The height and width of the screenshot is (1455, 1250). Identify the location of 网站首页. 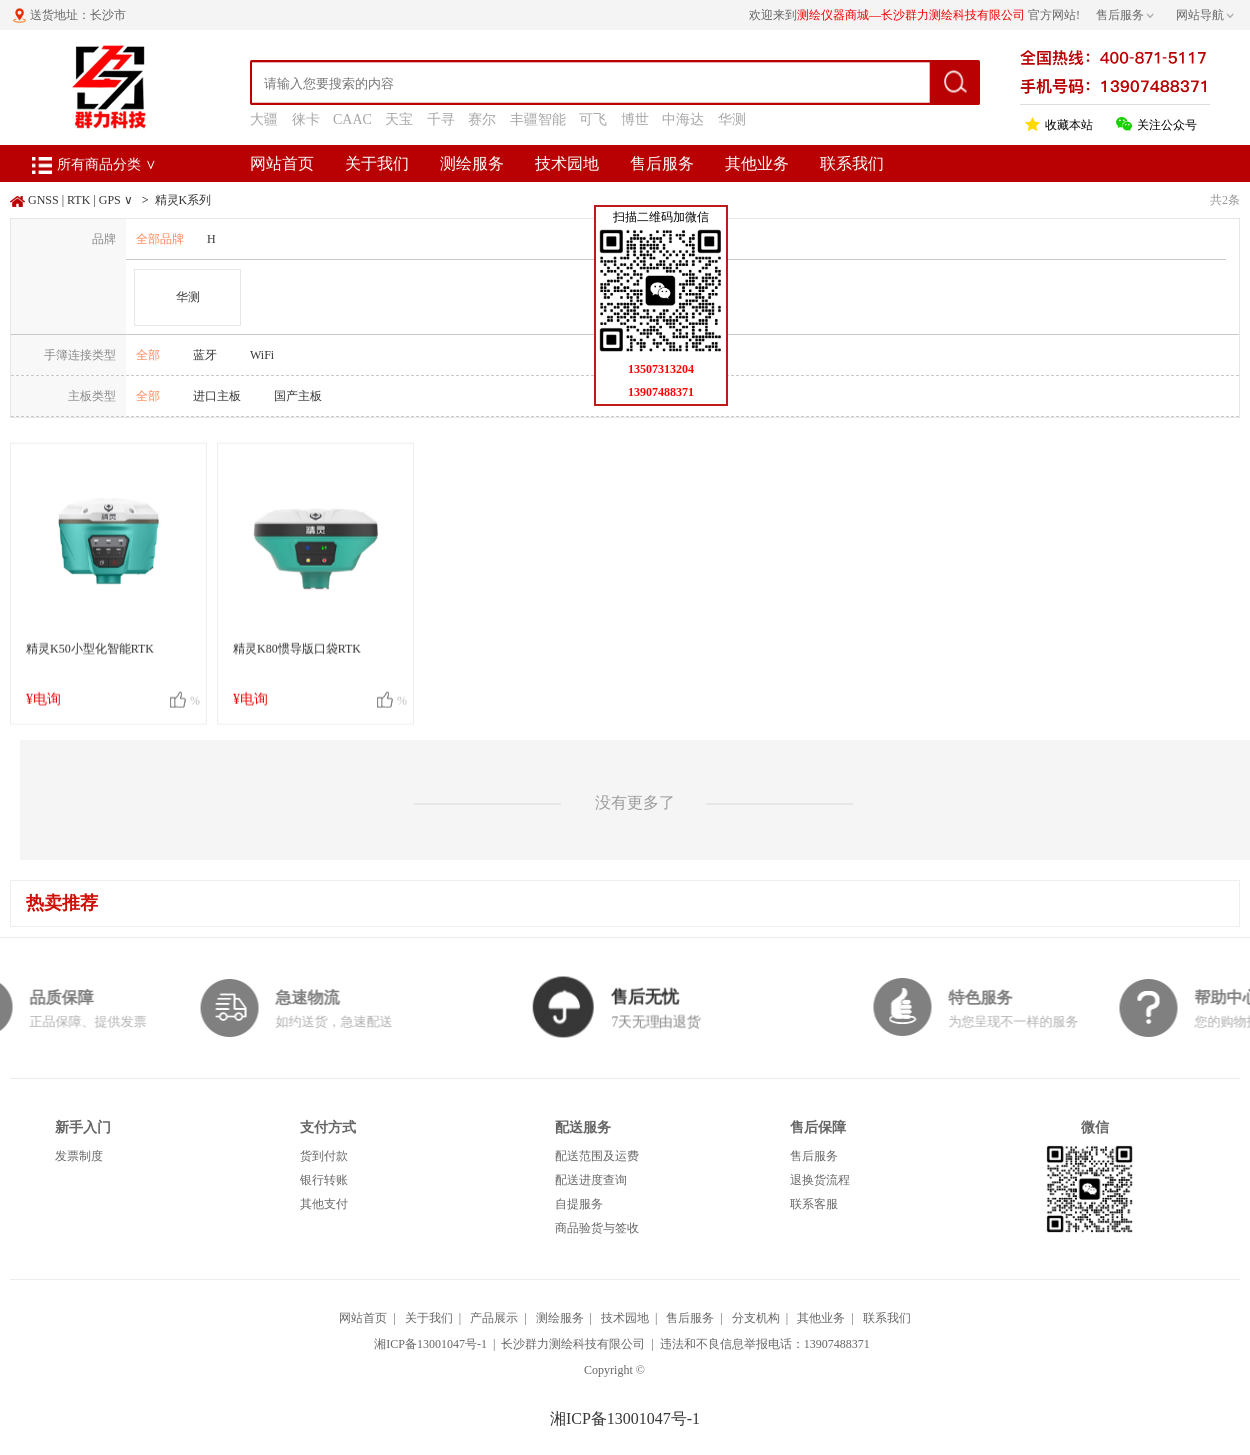
(282, 163).